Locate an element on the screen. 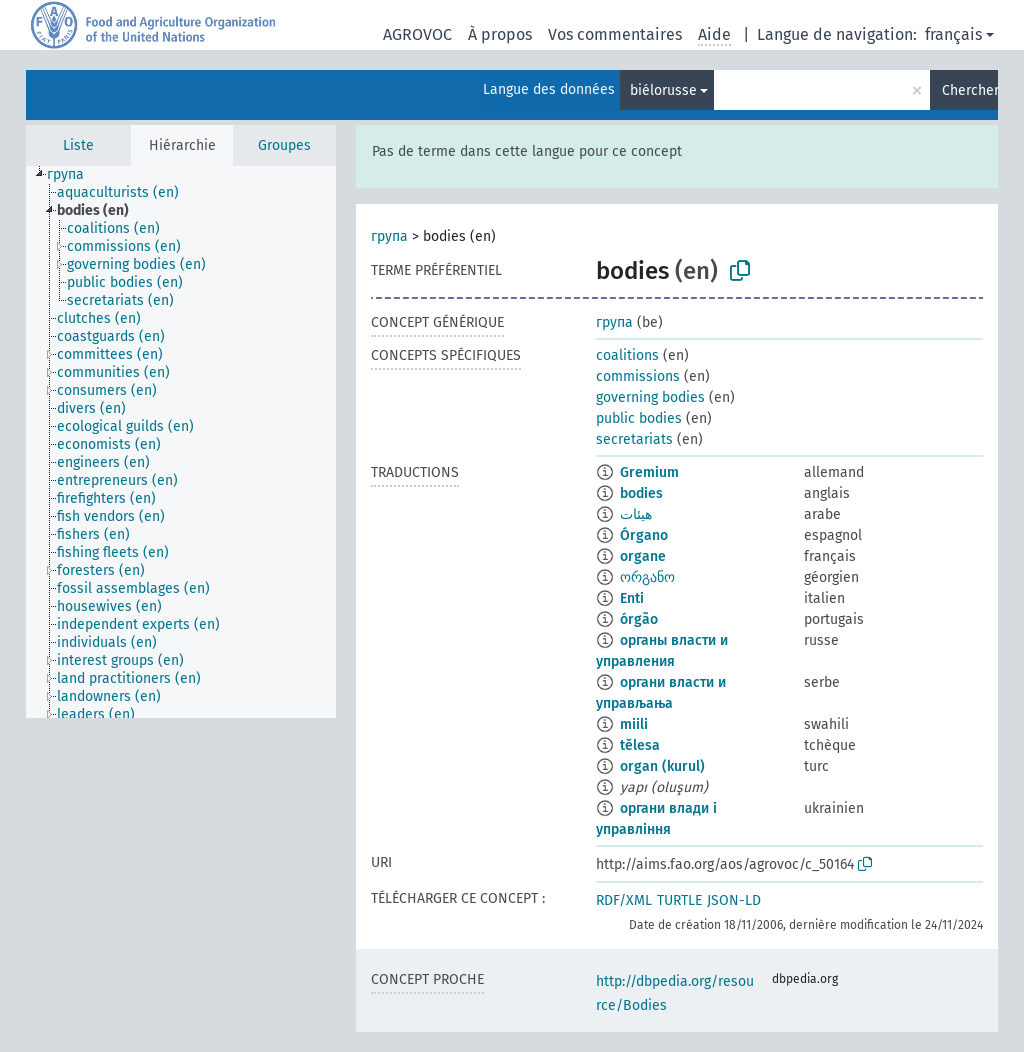 The height and width of the screenshot is (1052, 1024). français is located at coordinates (953, 34).